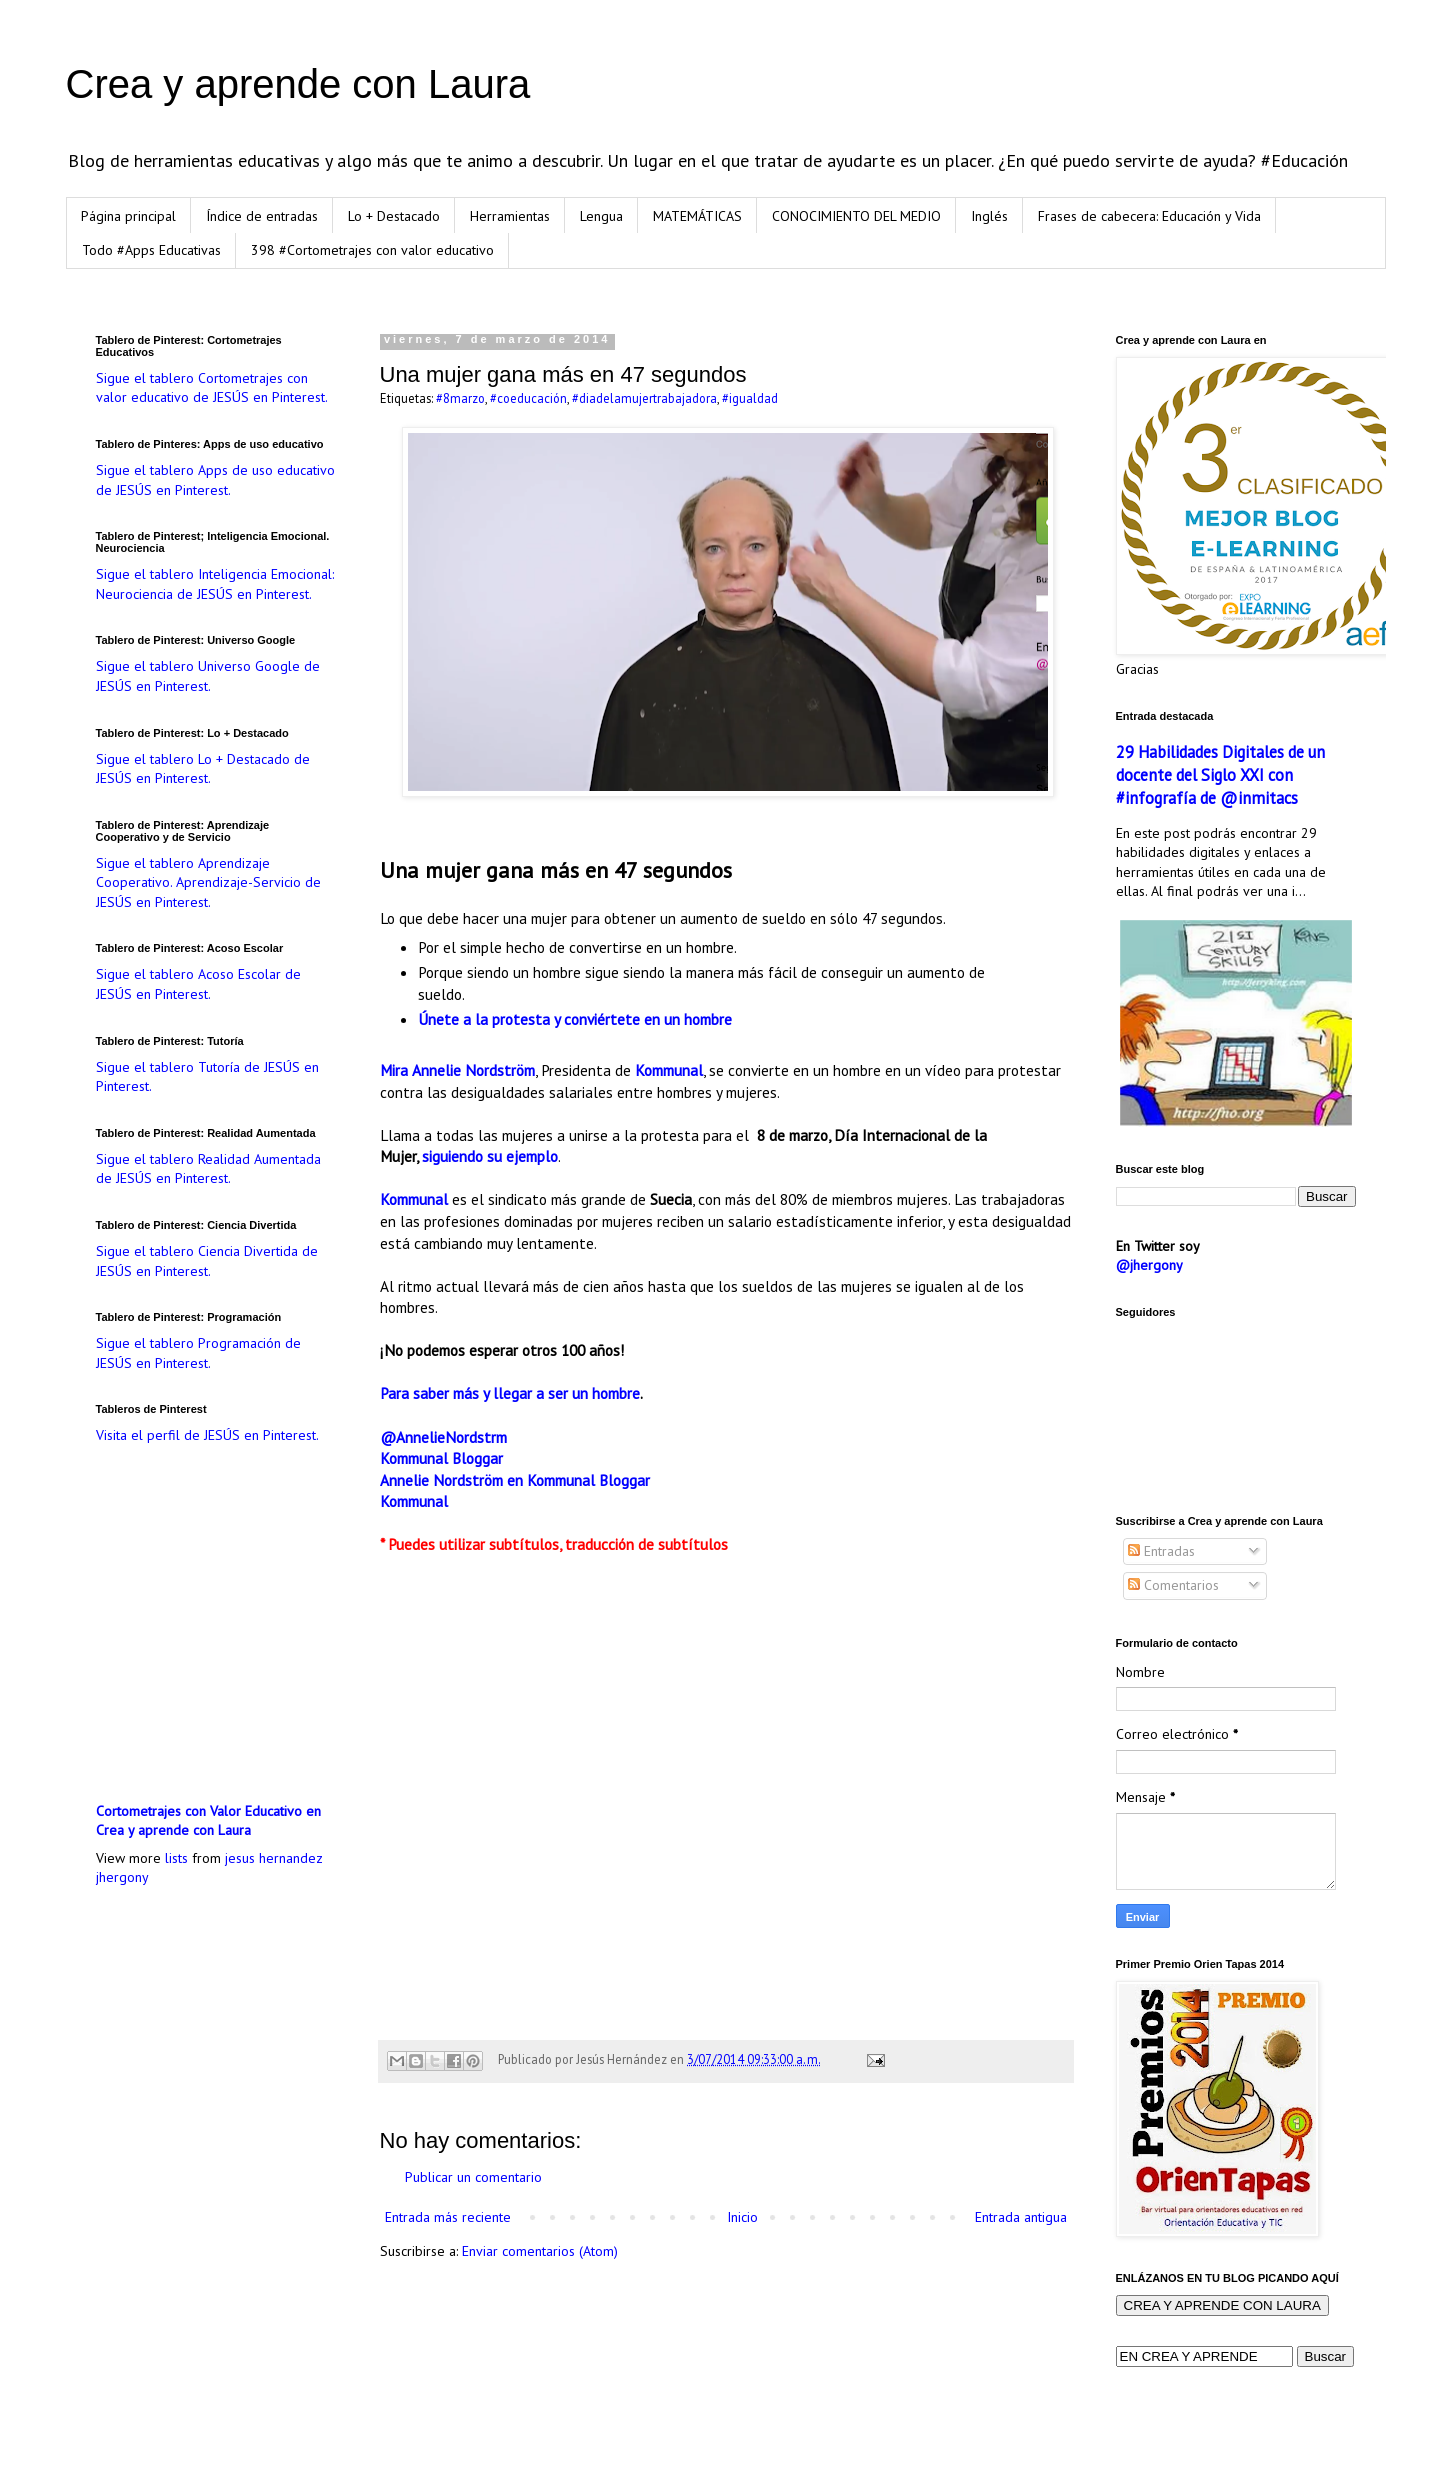 The width and height of the screenshot is (1451, 2472). Describe the element at coordinates (490, 1156) in the screenshot. I see `siguiendo su ejemplo` at that location.